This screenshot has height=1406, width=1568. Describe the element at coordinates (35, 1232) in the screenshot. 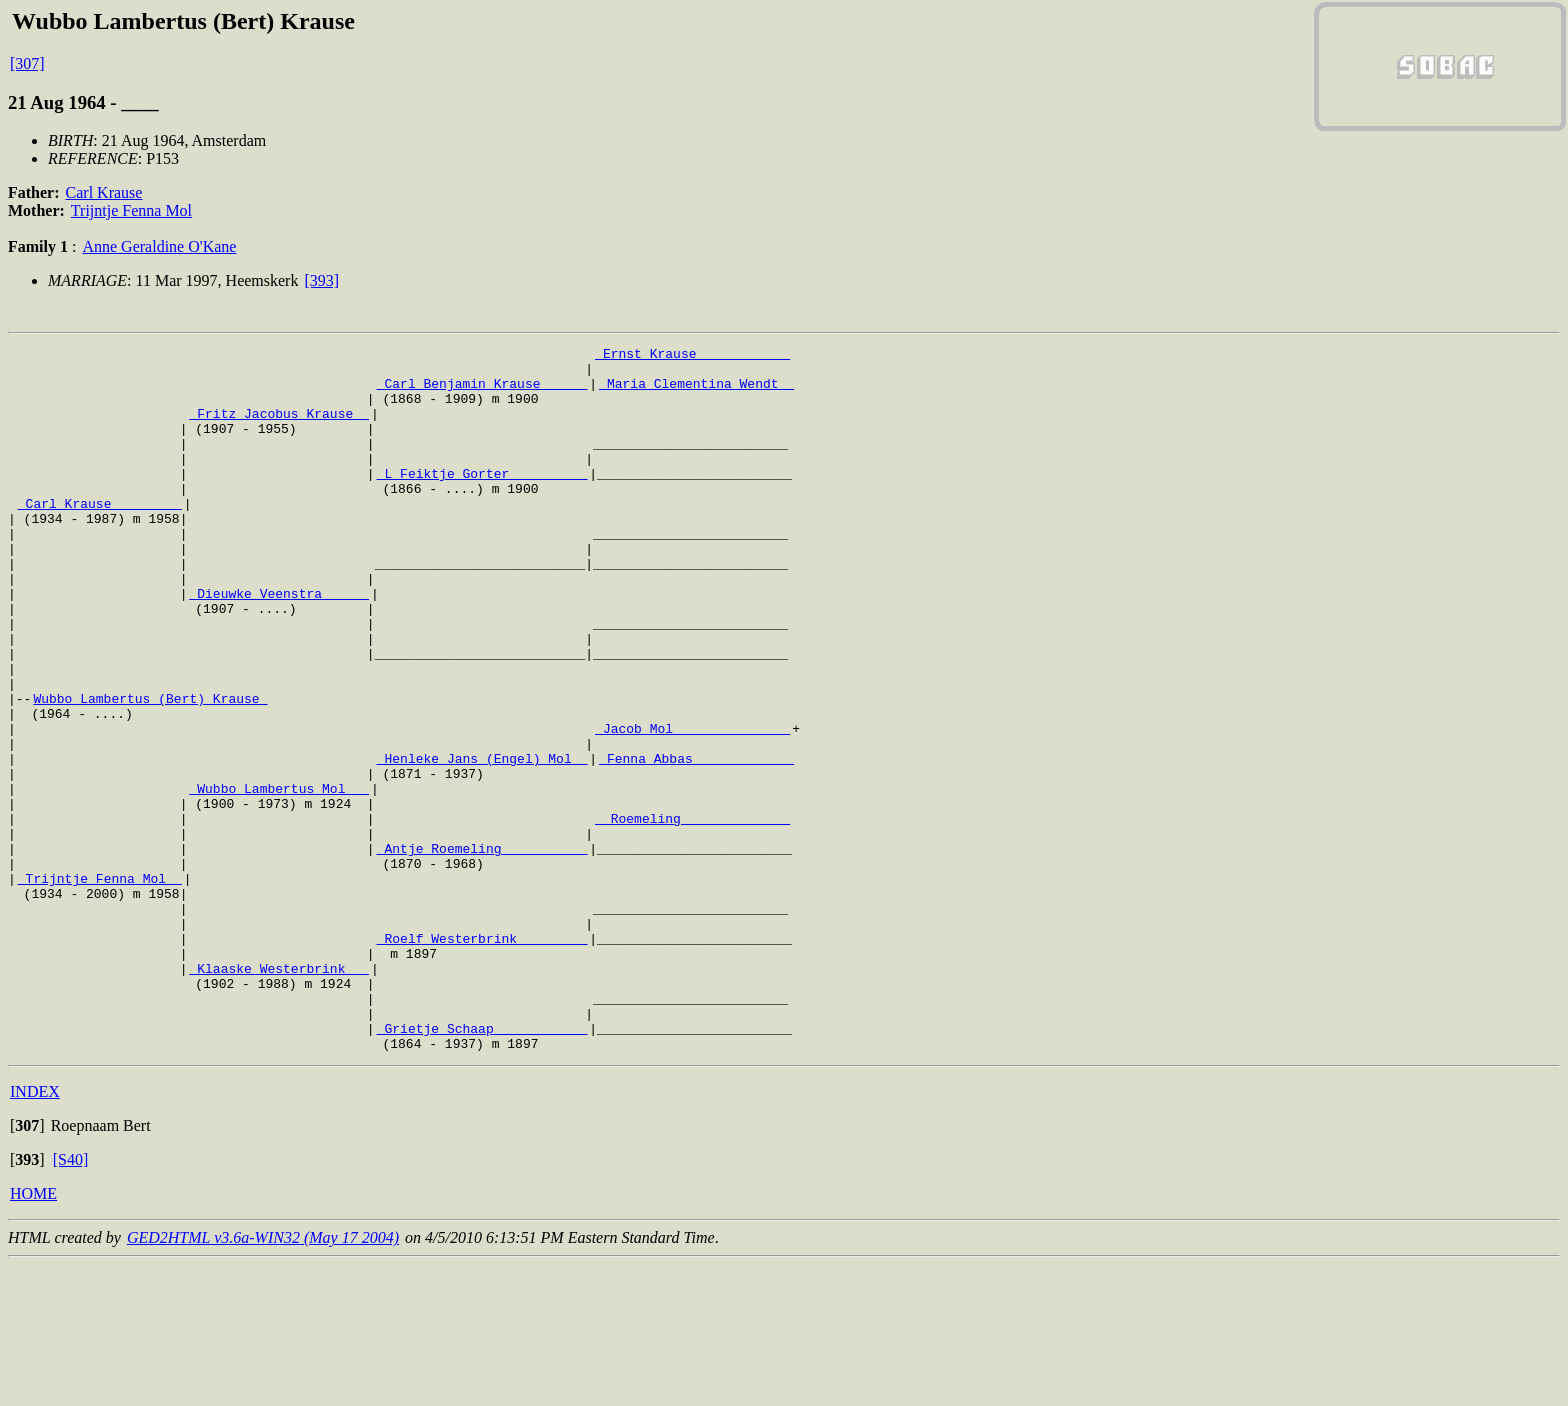

I see `INDEX` at that location.